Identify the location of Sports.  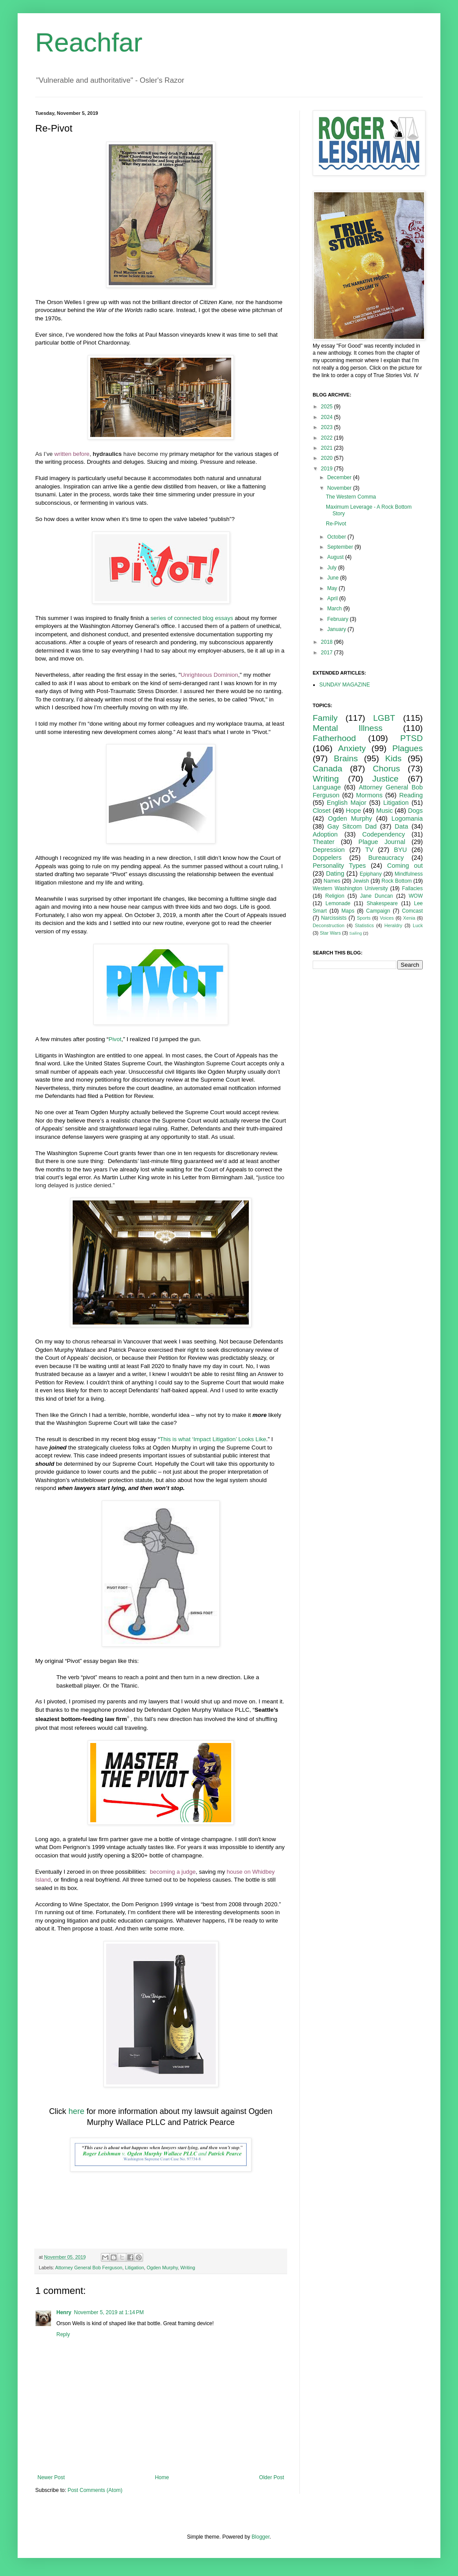
(363, 918).